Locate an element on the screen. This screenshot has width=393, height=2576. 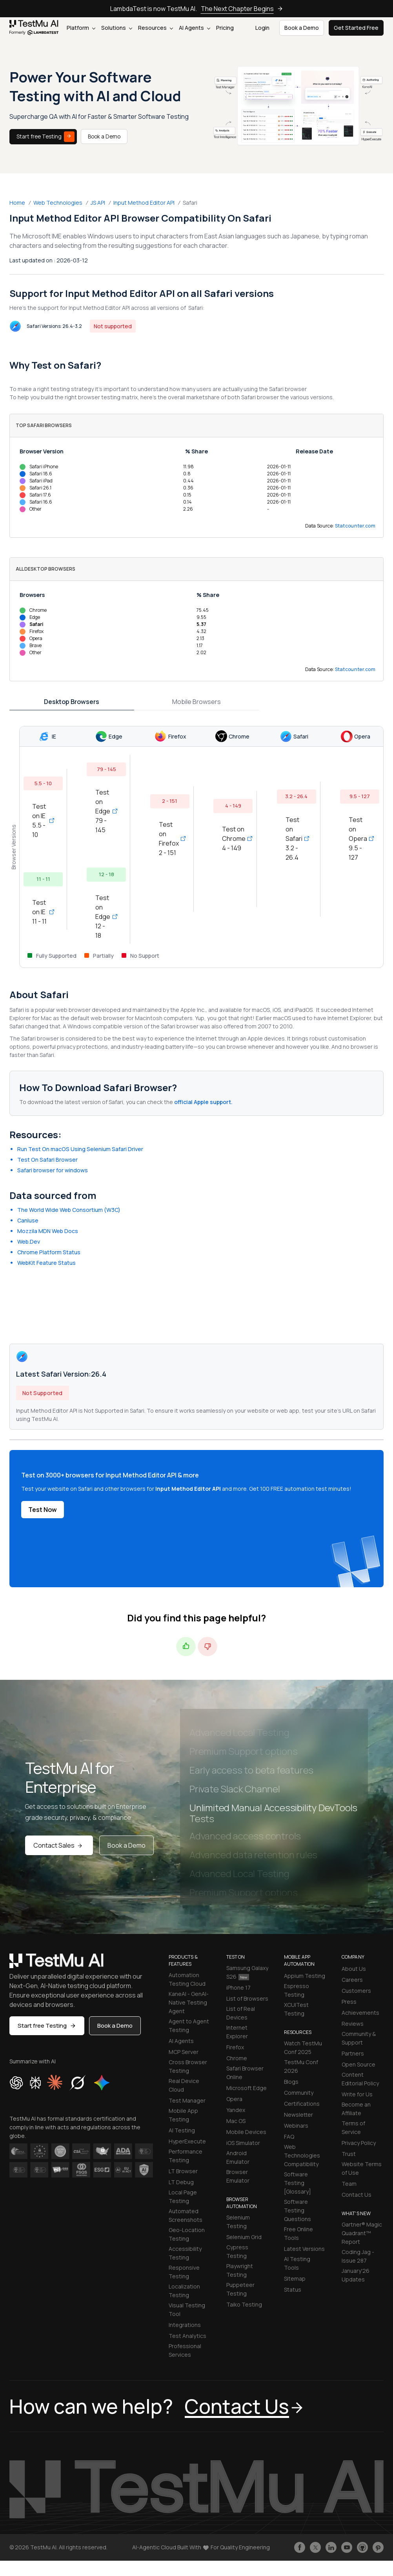
About Us is located at coordinates (354, 1968).